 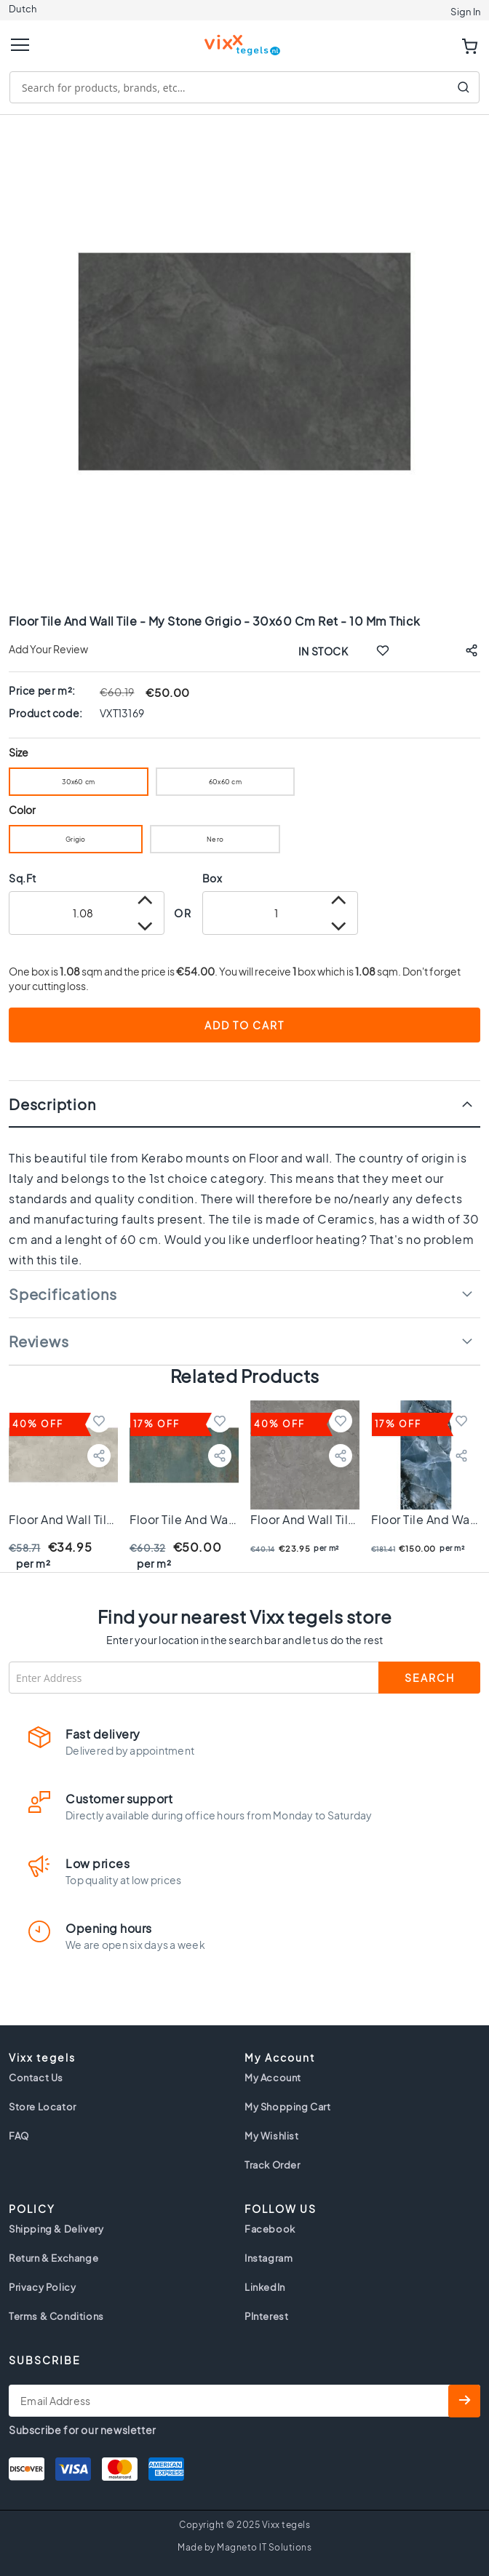 What do you see at coordinates (244, 38) in the screenshot?
I see `[store logo]` at bounding box center [244, 38].